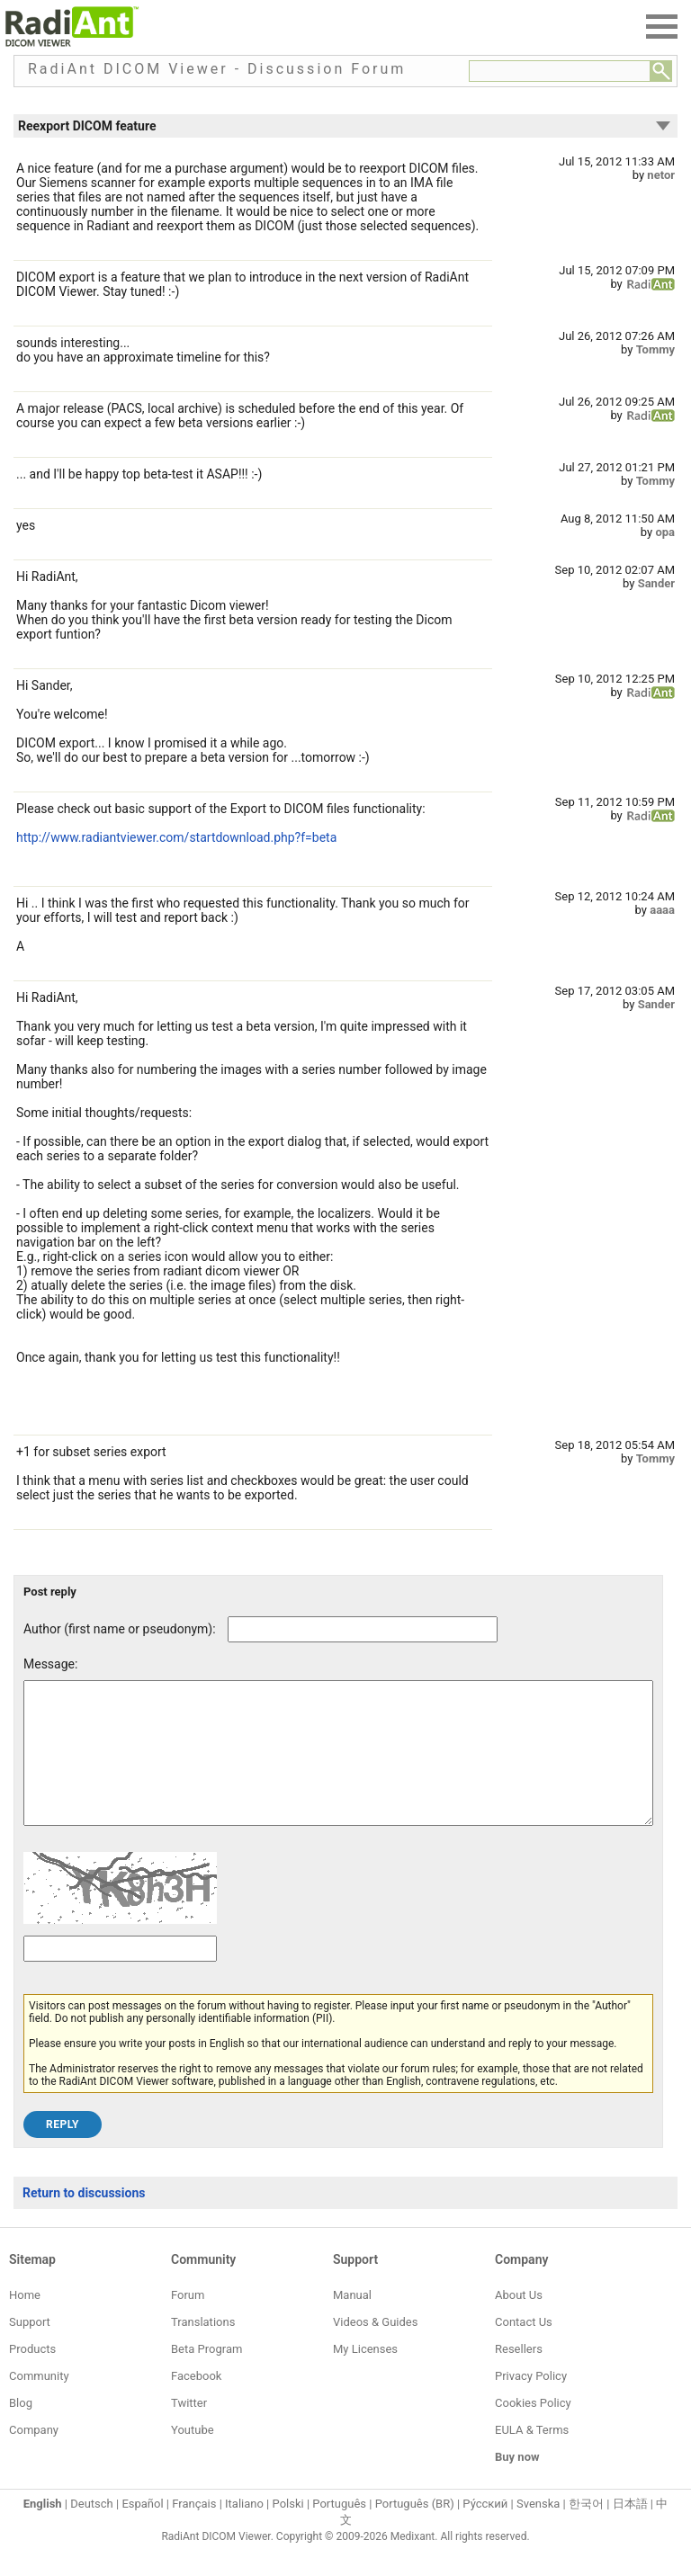  I want to click on [Forum search field], so click(560, 71).